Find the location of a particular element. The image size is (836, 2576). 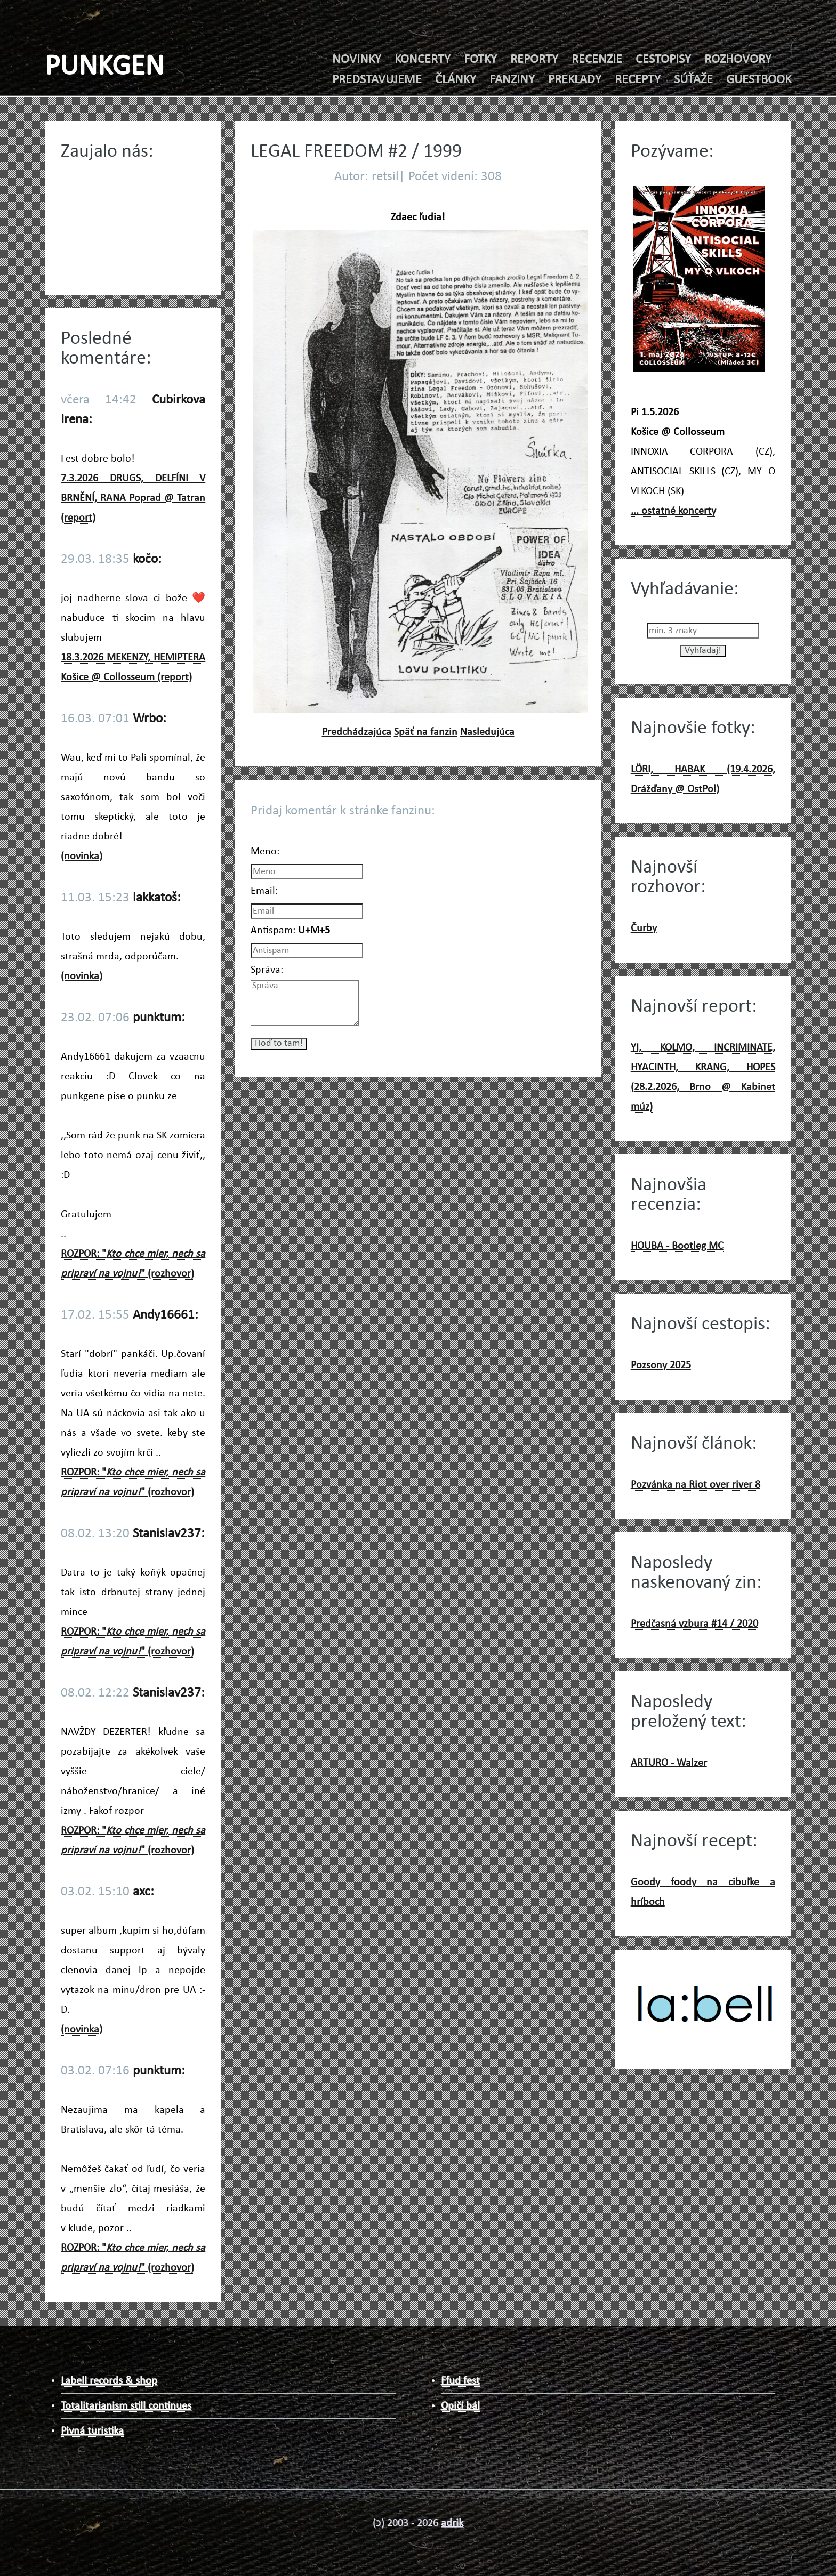

PUNKGEN is located at coordinates (104, 67).